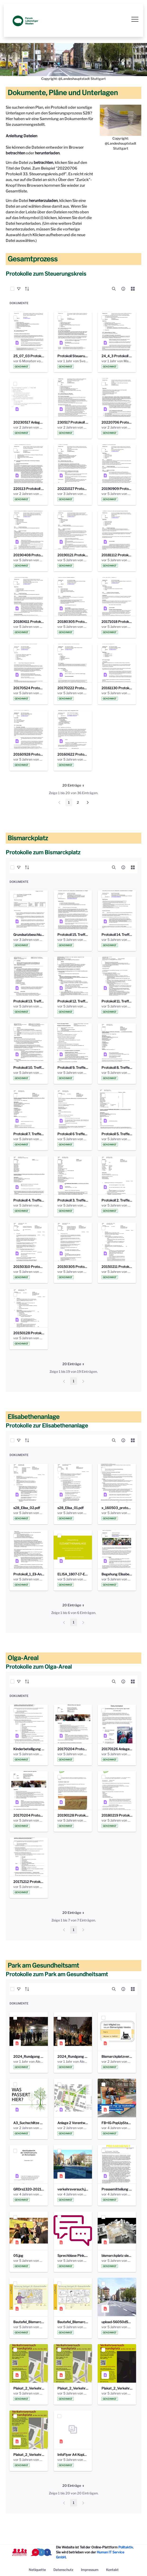  What do you see at coordinates (72, 356) in the screenshot?
I see `Protokoll Steuerungskreis_06.02.2025 .pdf` at bounding box center [72, 356].